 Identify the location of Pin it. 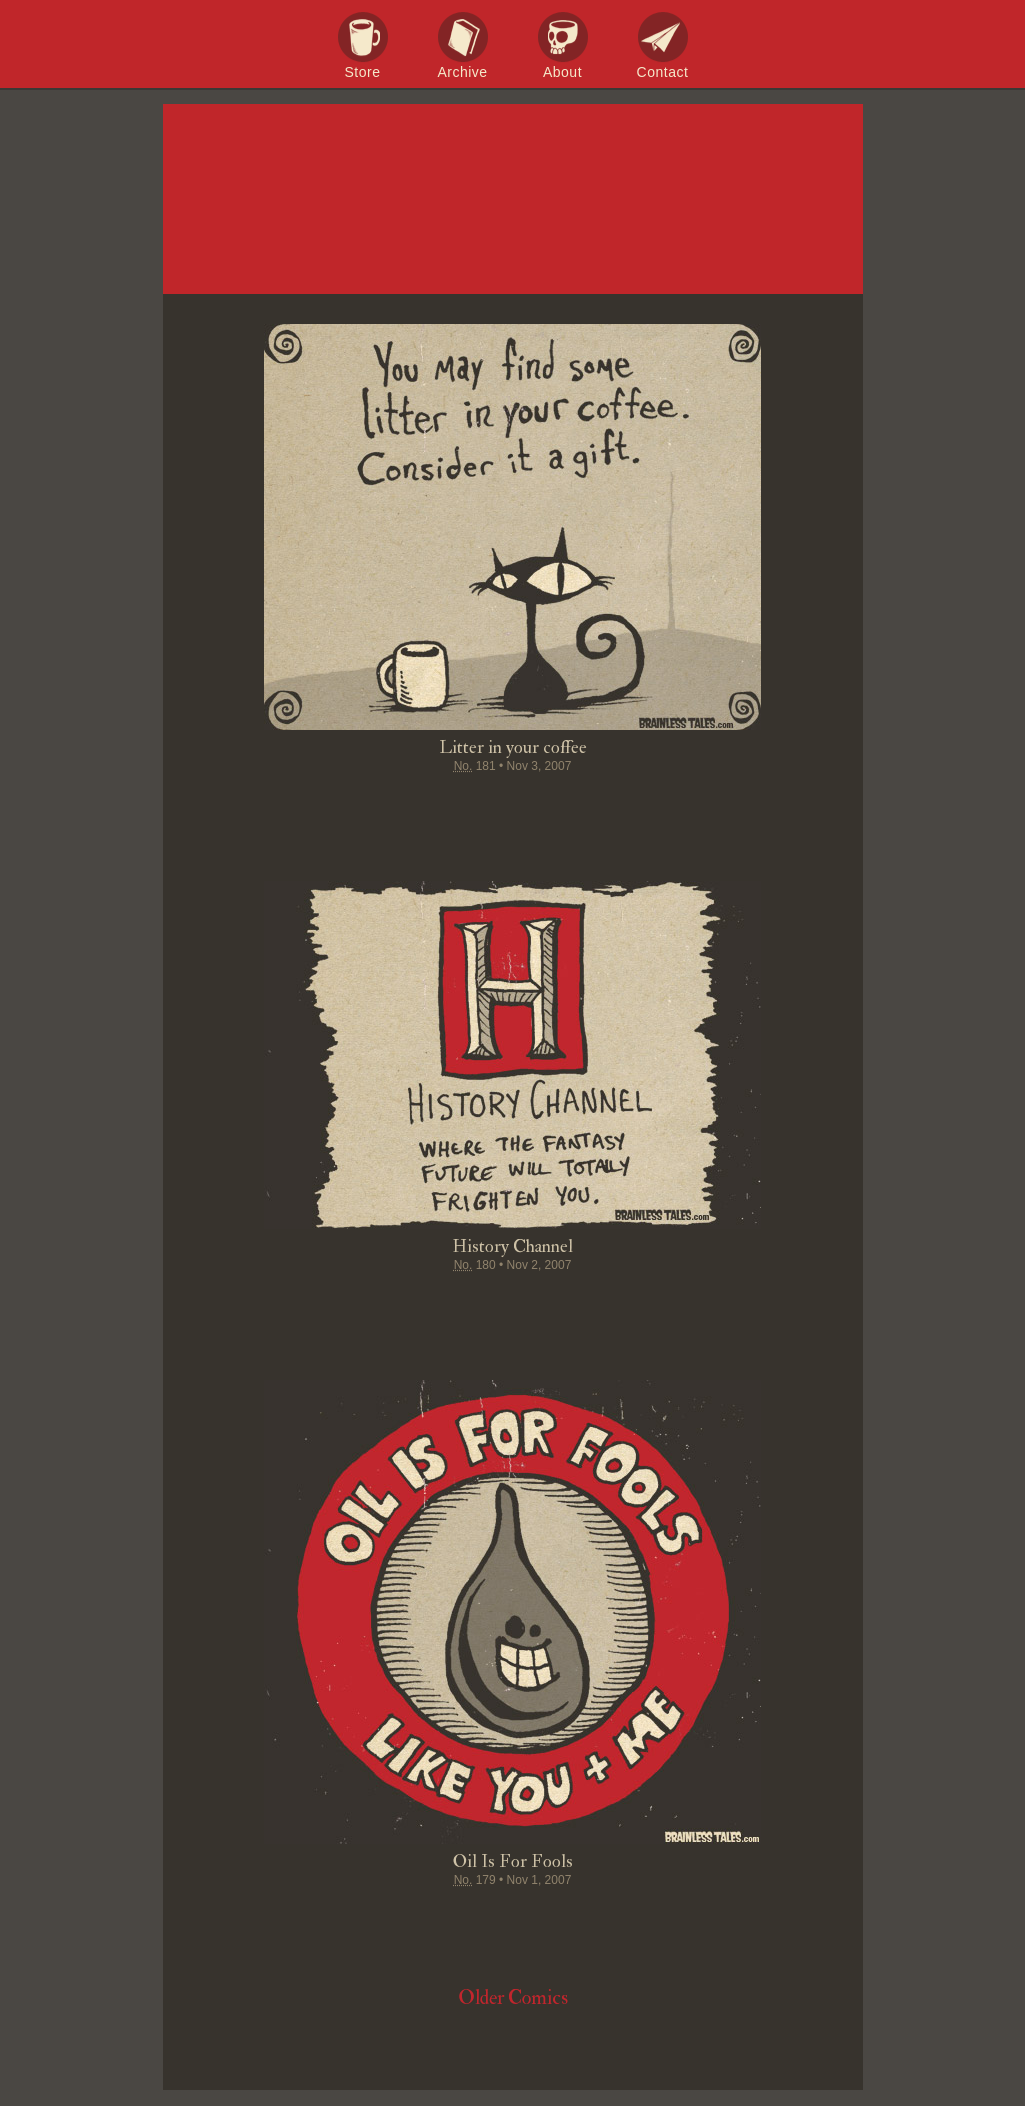
(475, 805).